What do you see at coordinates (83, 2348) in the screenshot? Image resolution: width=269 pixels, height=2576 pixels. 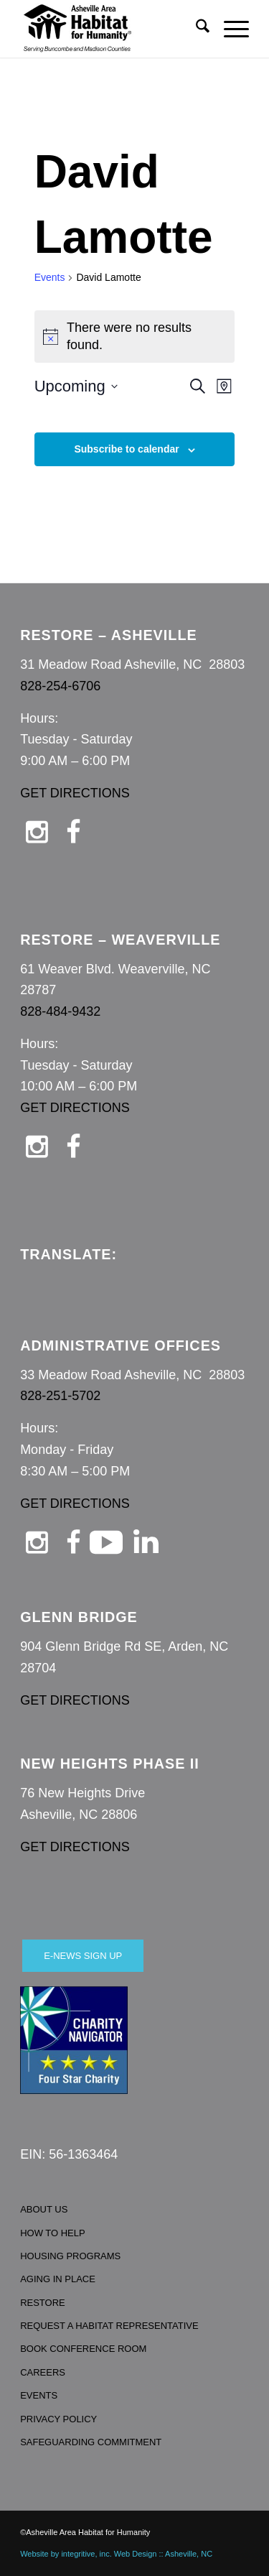 I see `BOOK CONFERENCE ROOM` at bounding box center [83, 2348].